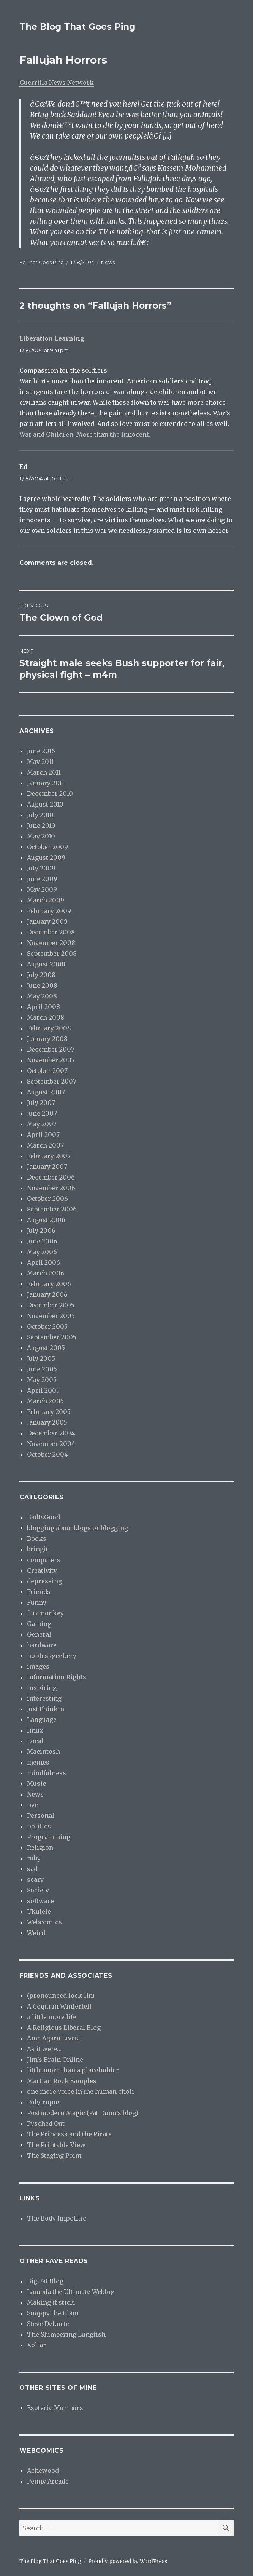  Describe the element at coordinates (59, 2006) in the screenshot. I see `A Coqui in Winterfell` at that location.